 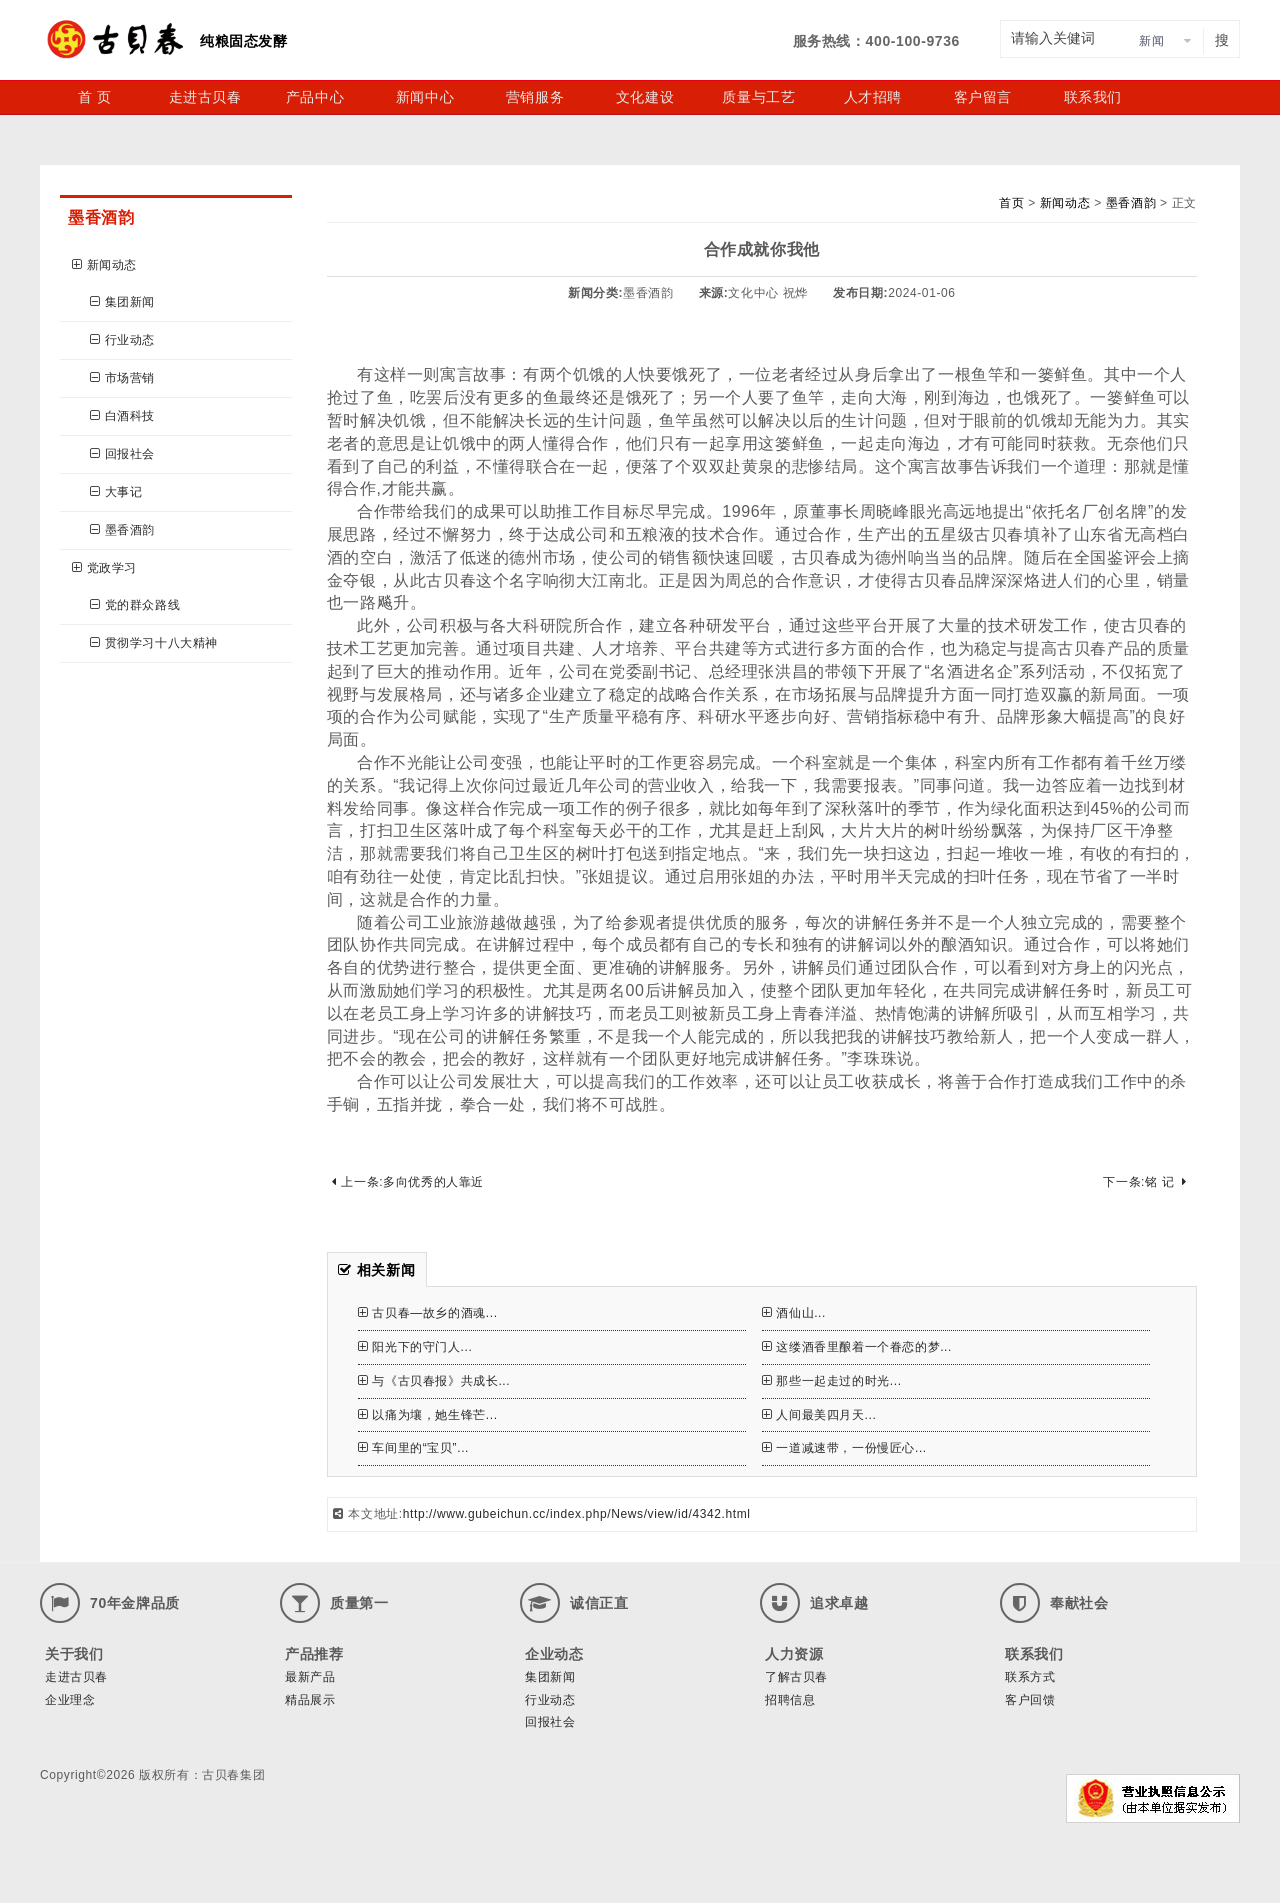 What do you see at coordinates (415, 1347) in the screenshot?
I see `阳光下的守门人...` at bounding box center [415, 1347].